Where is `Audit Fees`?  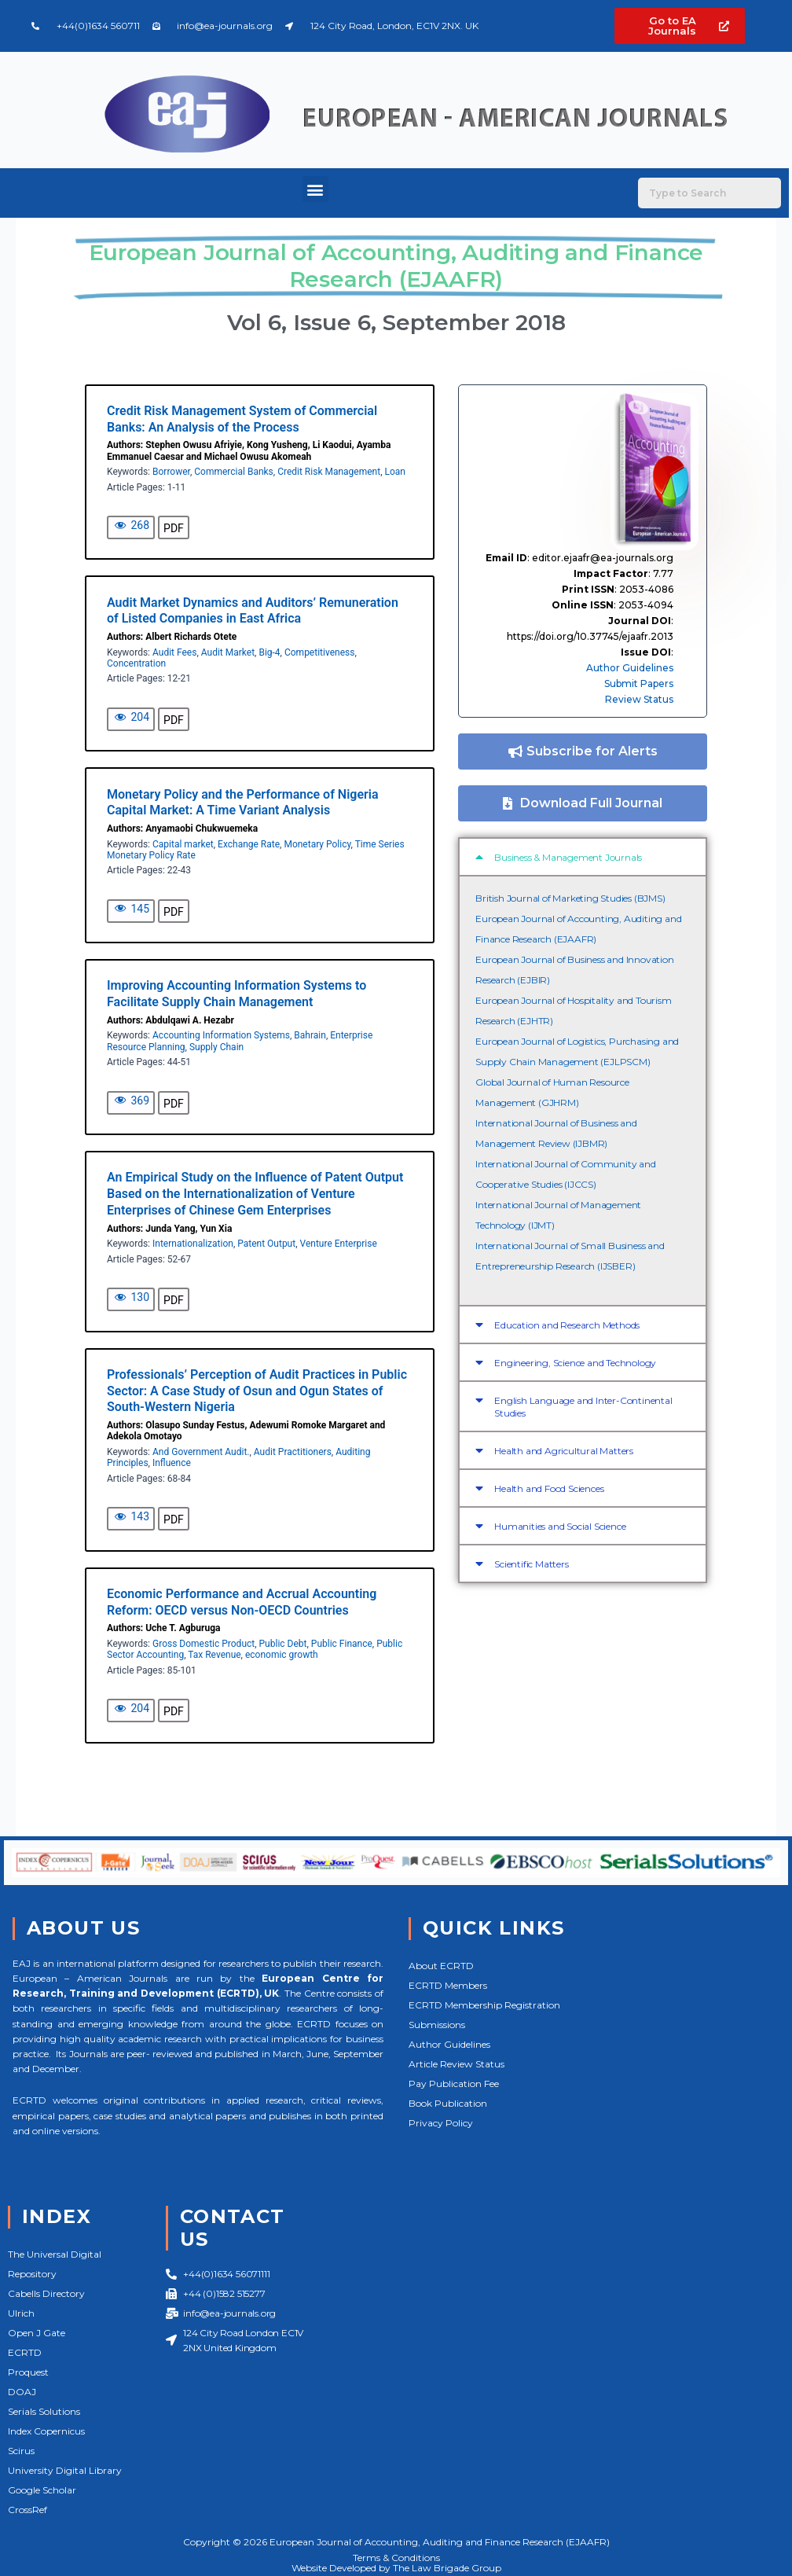 Audit Fees is located at coordinates (174, 652).